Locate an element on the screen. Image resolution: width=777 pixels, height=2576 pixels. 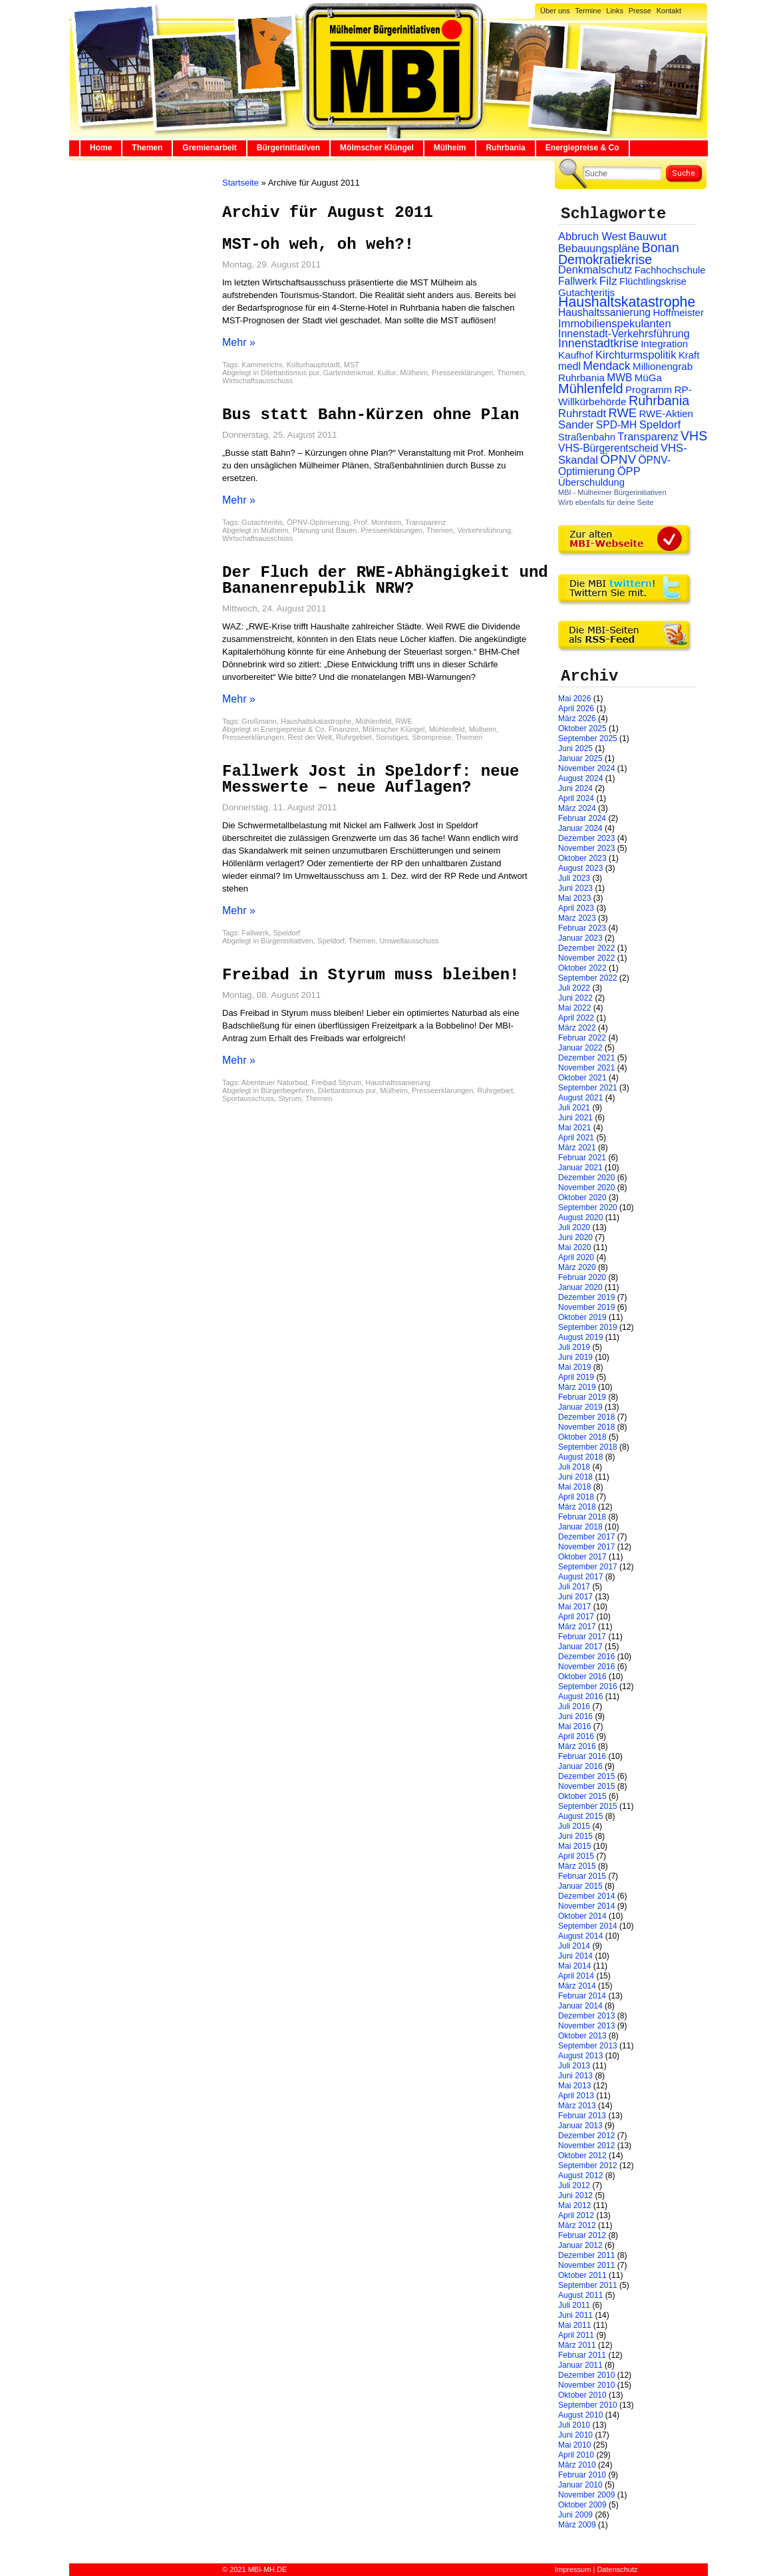
März 2017 is located at coordinates (577, 1626).